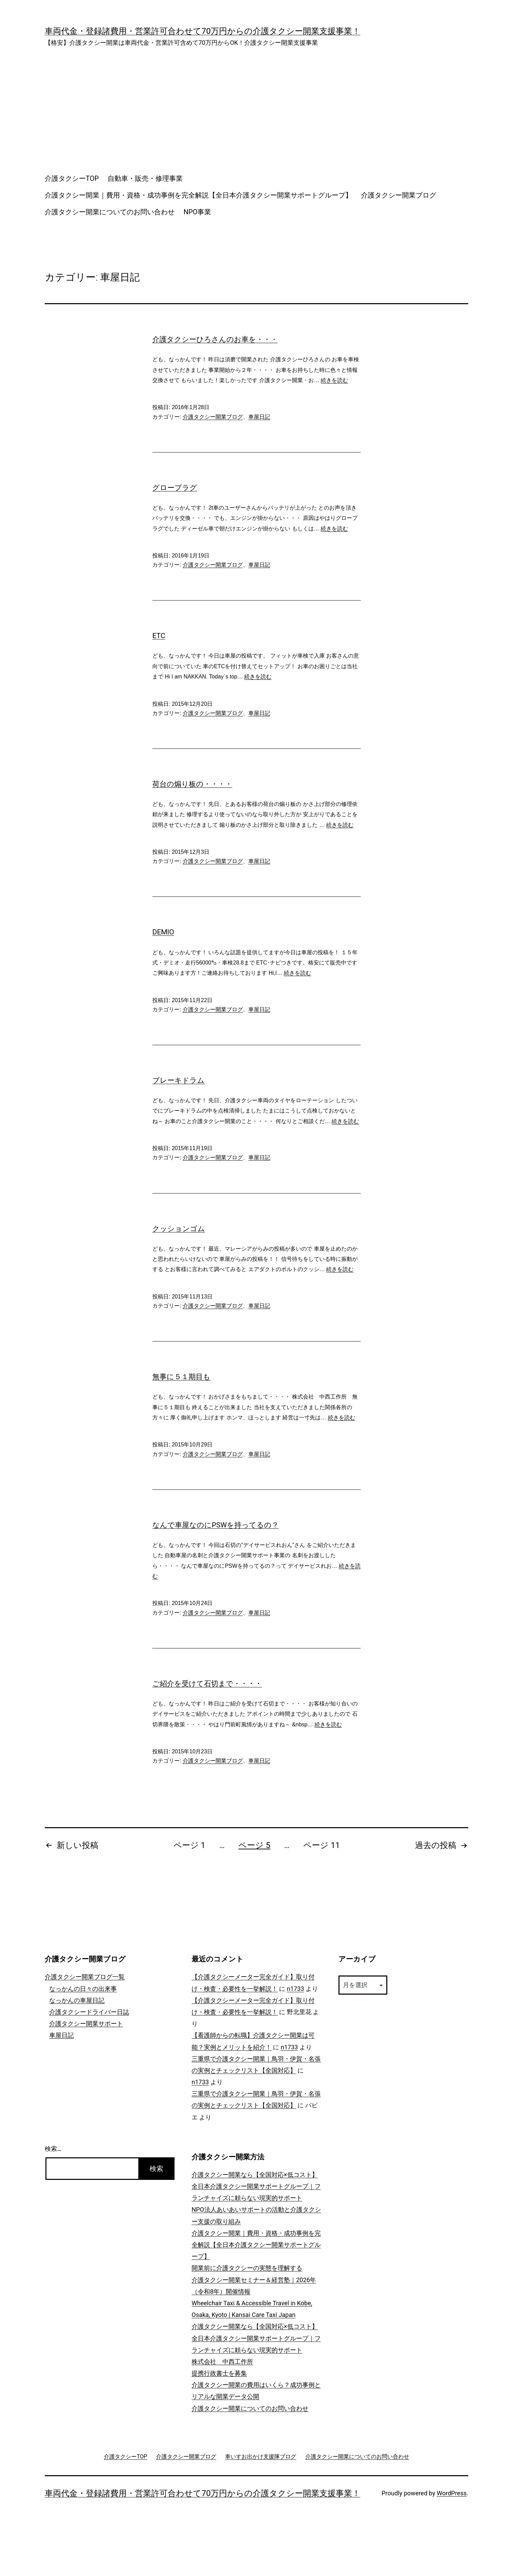  I want to click on ブレーキドラム, so click(178, 1080).